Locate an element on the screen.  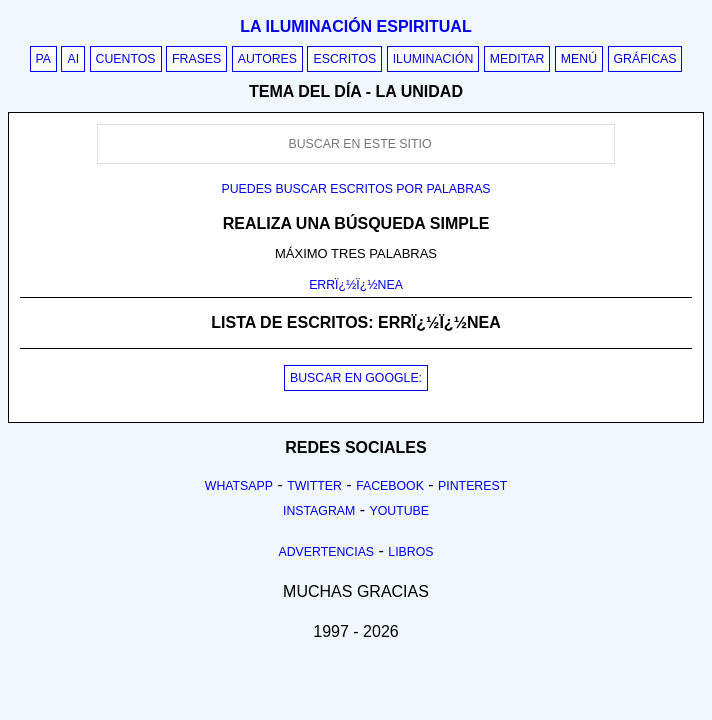
BUSCAR EN GOOGLE: is located at coordinates (356, 378).